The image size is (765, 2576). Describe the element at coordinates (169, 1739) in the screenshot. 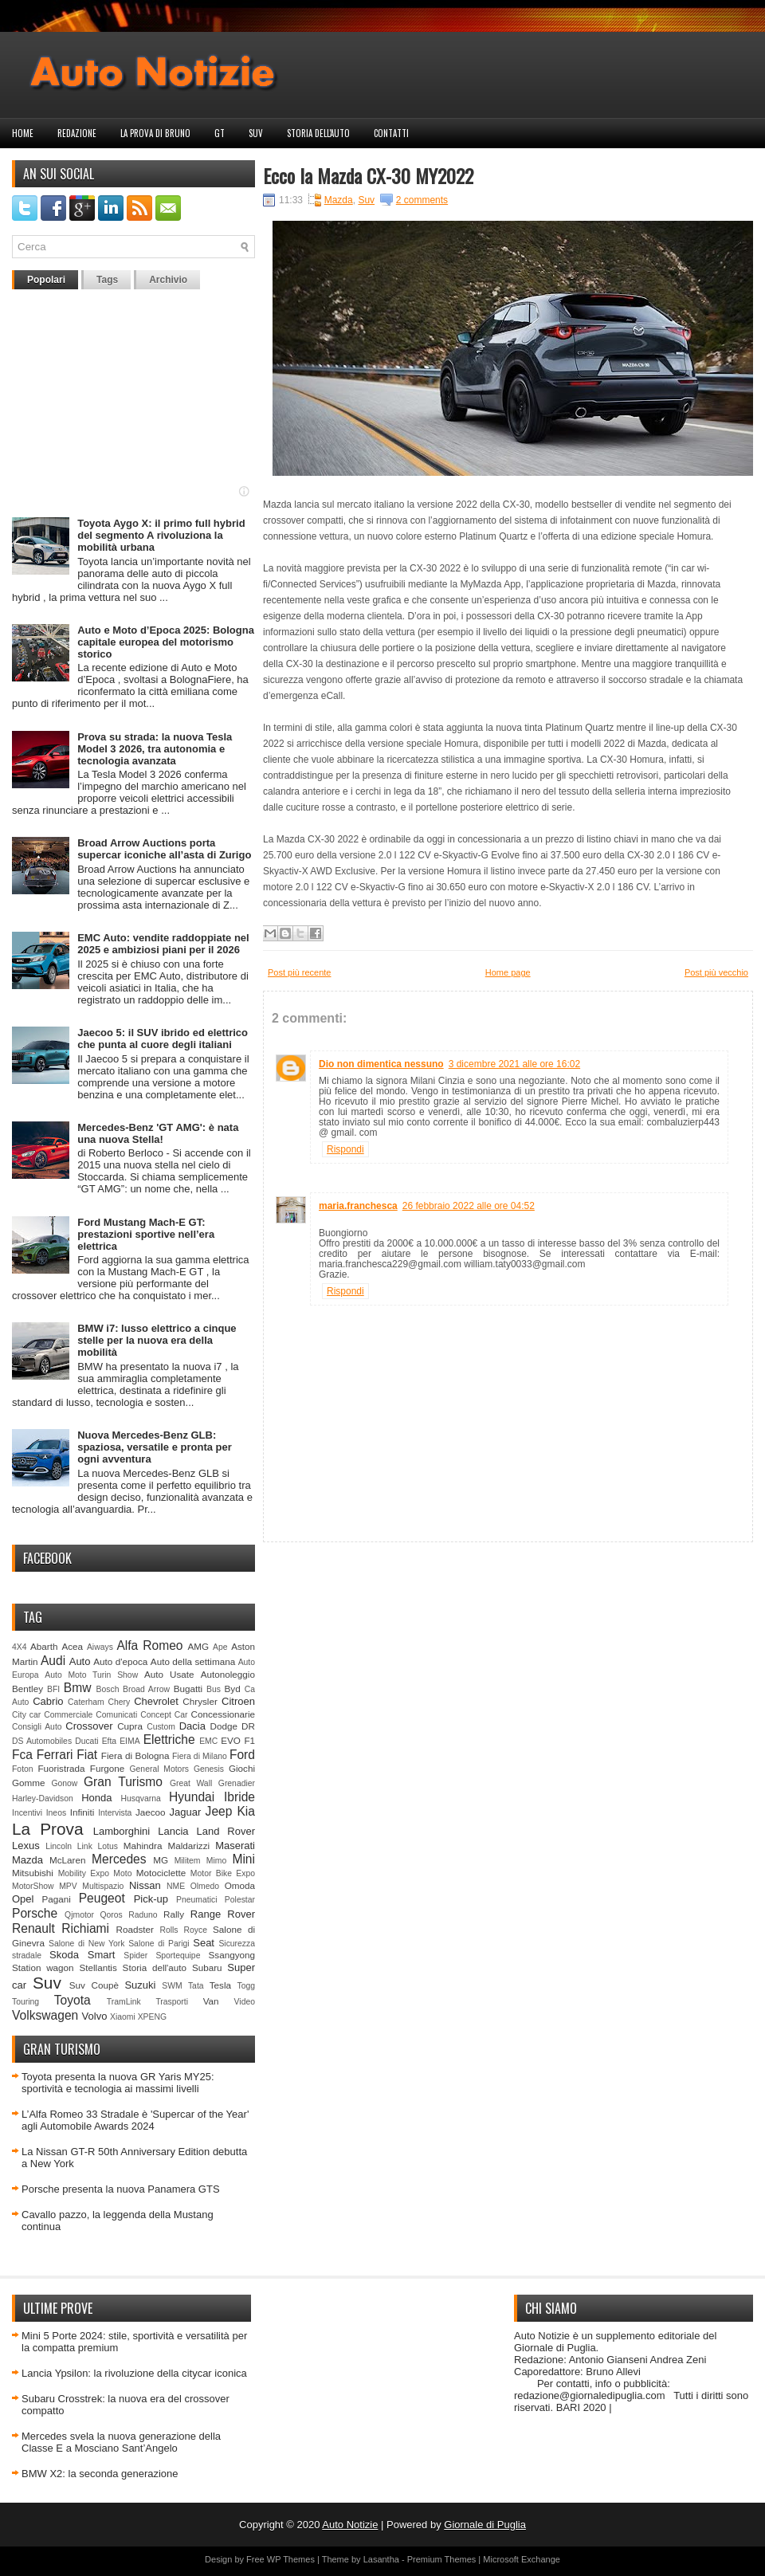

I see `Elettriche` at that location.